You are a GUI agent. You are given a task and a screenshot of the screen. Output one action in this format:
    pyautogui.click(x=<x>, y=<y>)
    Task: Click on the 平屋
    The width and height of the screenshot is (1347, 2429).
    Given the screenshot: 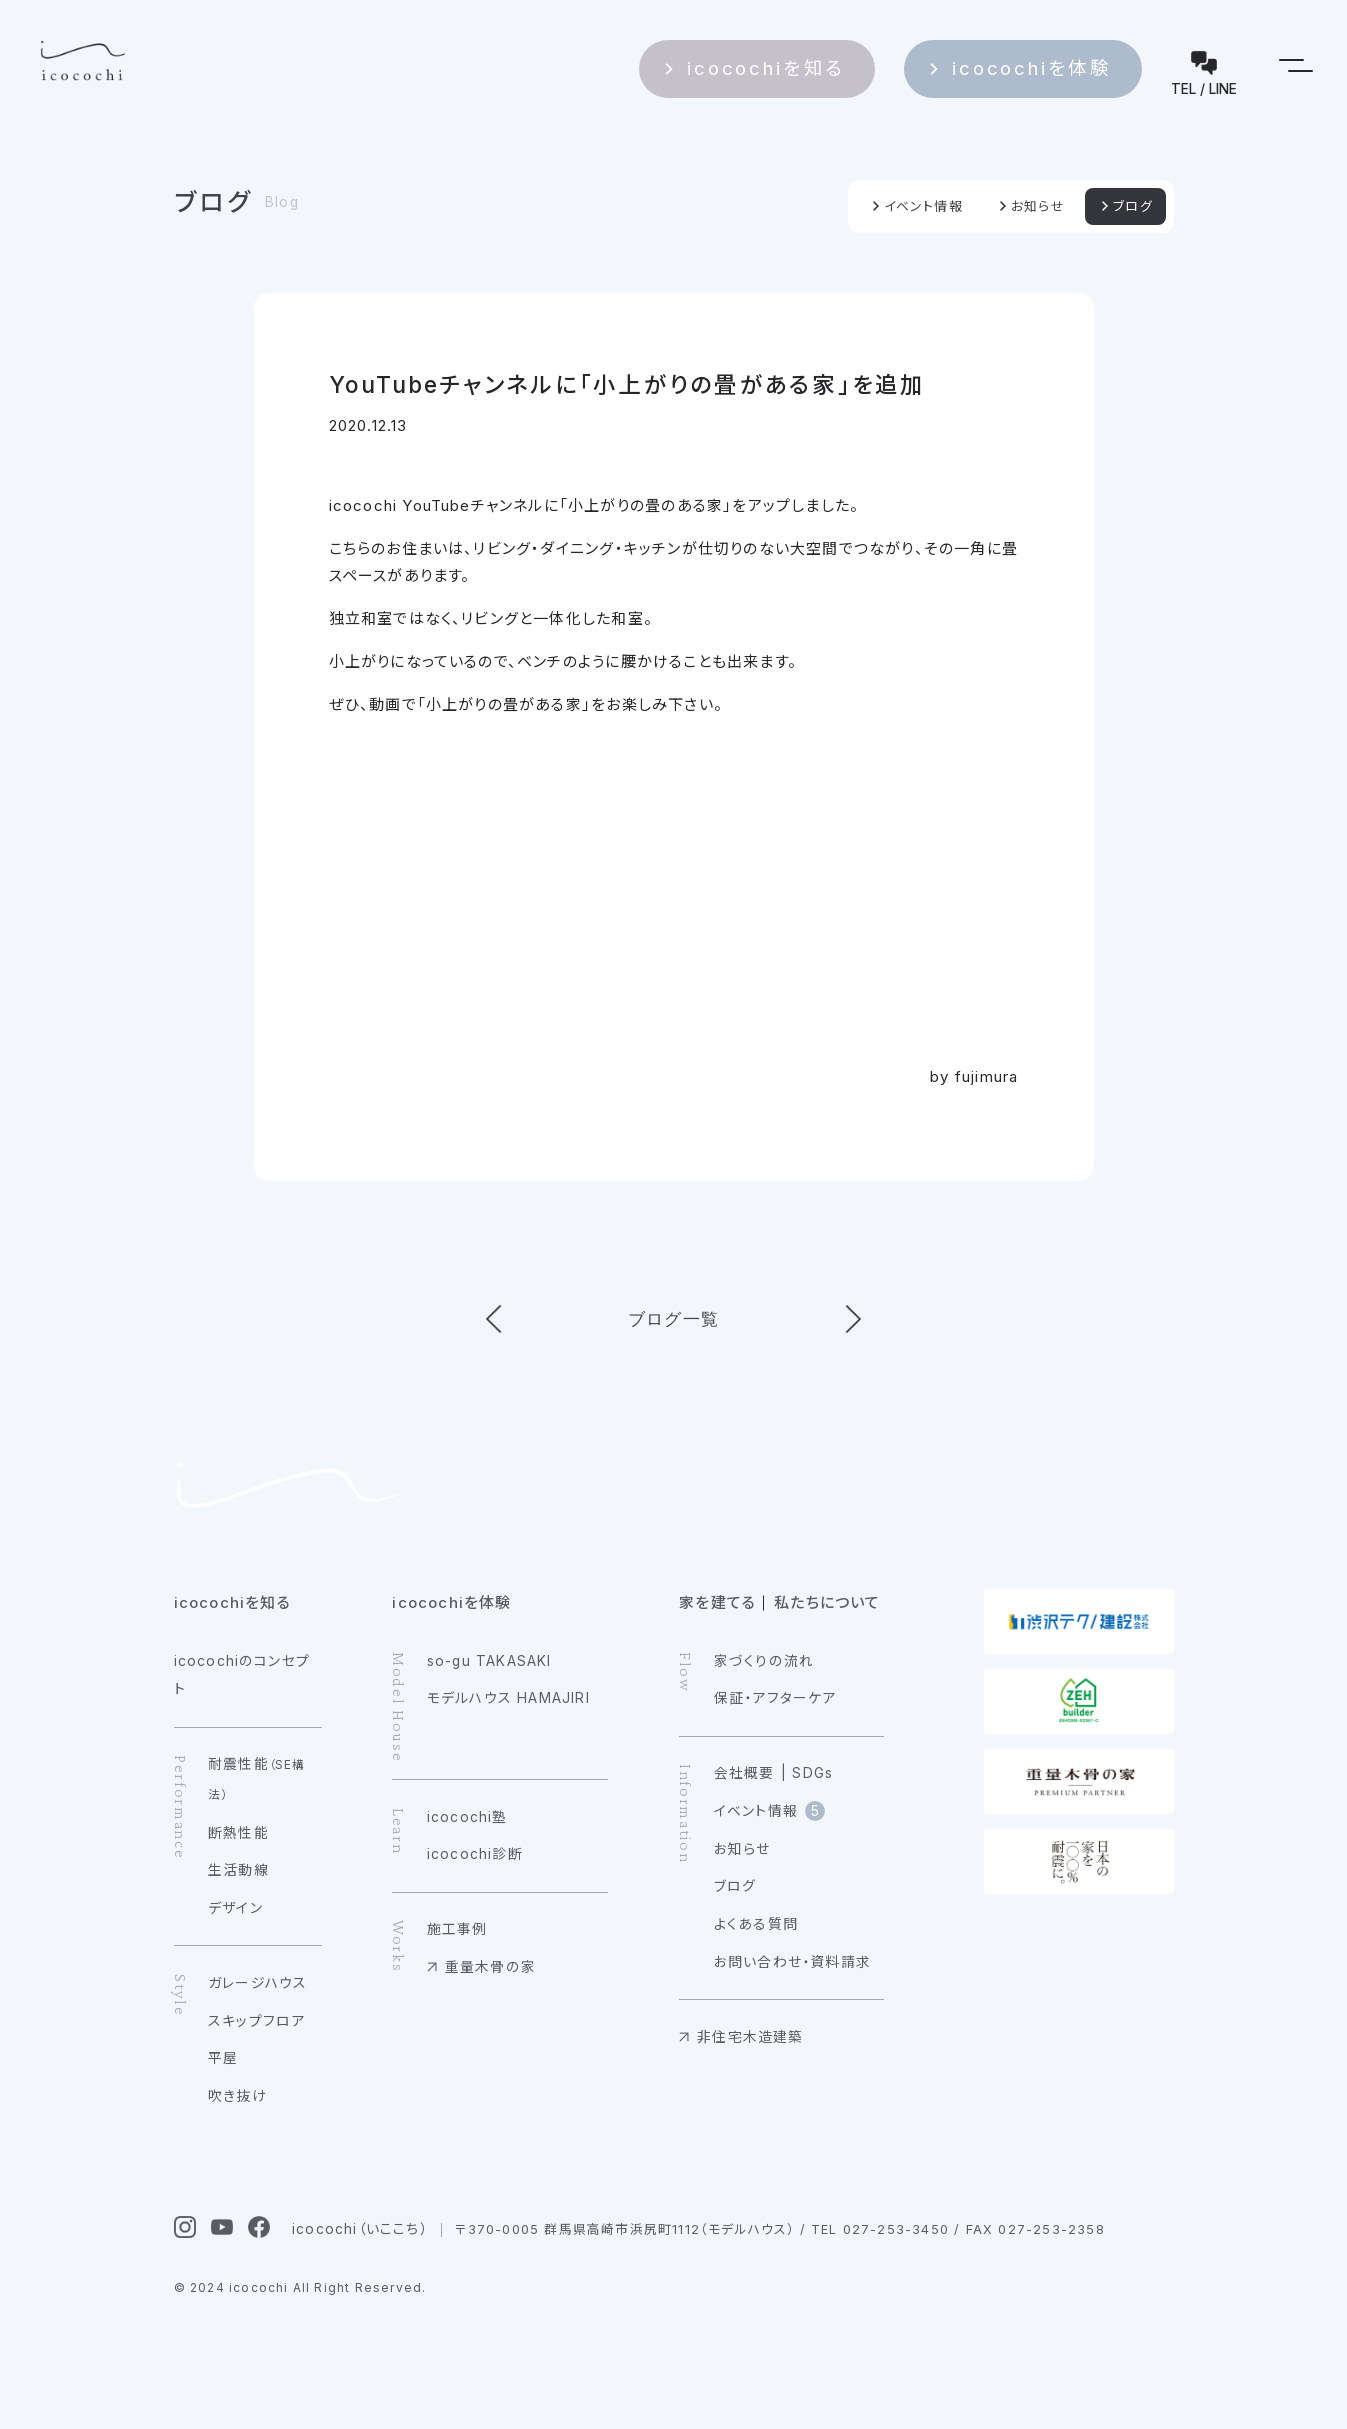 What is the action you would take?
    pyautogui.click(x=223, y=2058)
    